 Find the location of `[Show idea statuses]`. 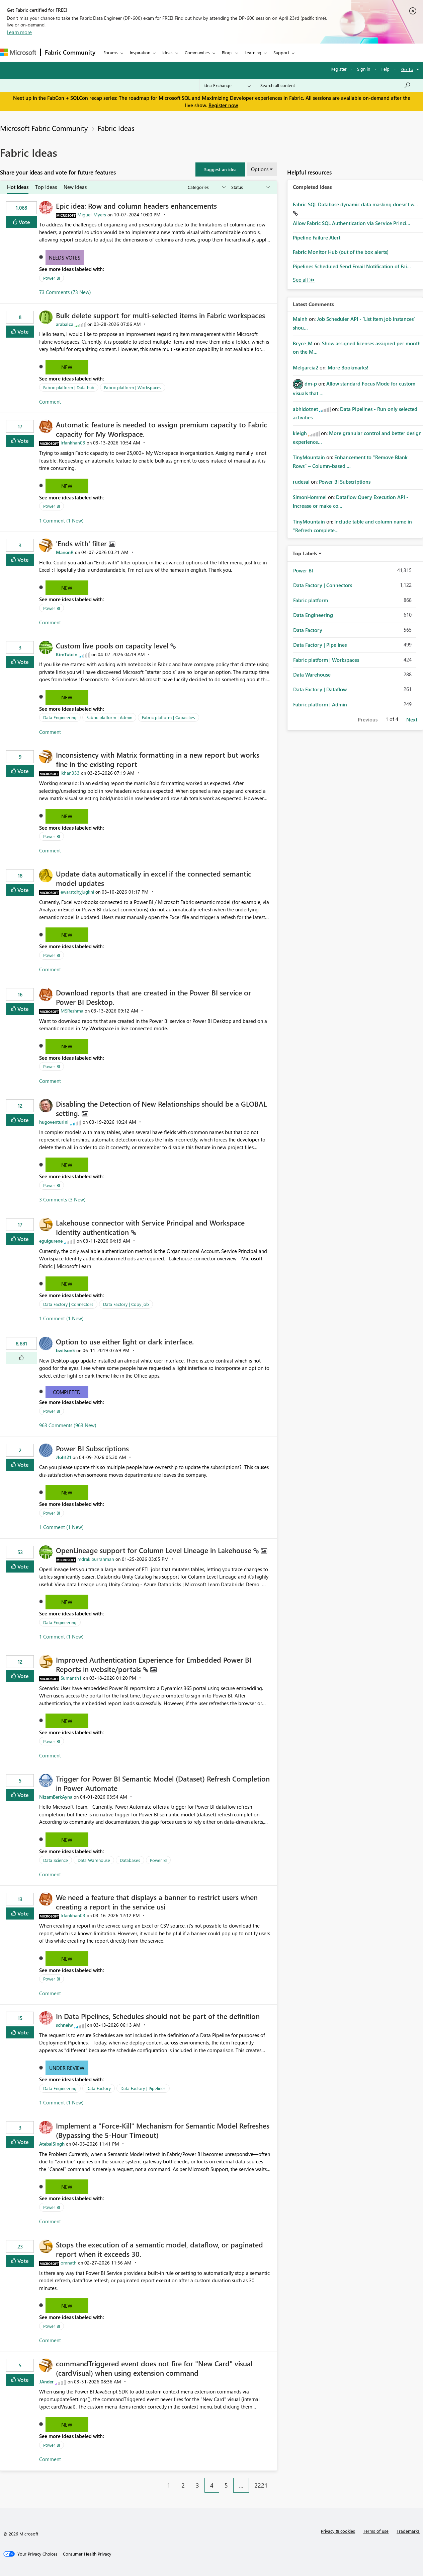

[Show idea statuses] is located at coordinates (250, 187).